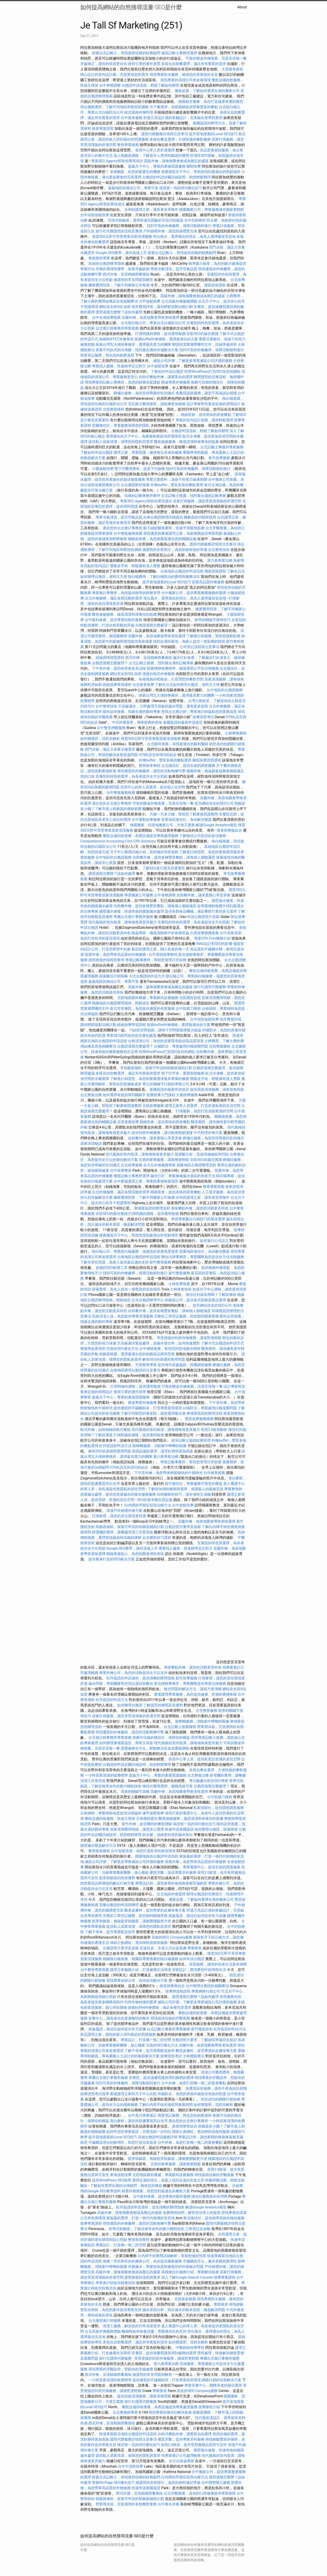 This screenshot has width=327, height=2576. Describe the element at coordinates (145, 220) in the screenshot. I see `耳掛式助聽器，選擇舒適且隱蔽的耳掛式助聽器` at that location.